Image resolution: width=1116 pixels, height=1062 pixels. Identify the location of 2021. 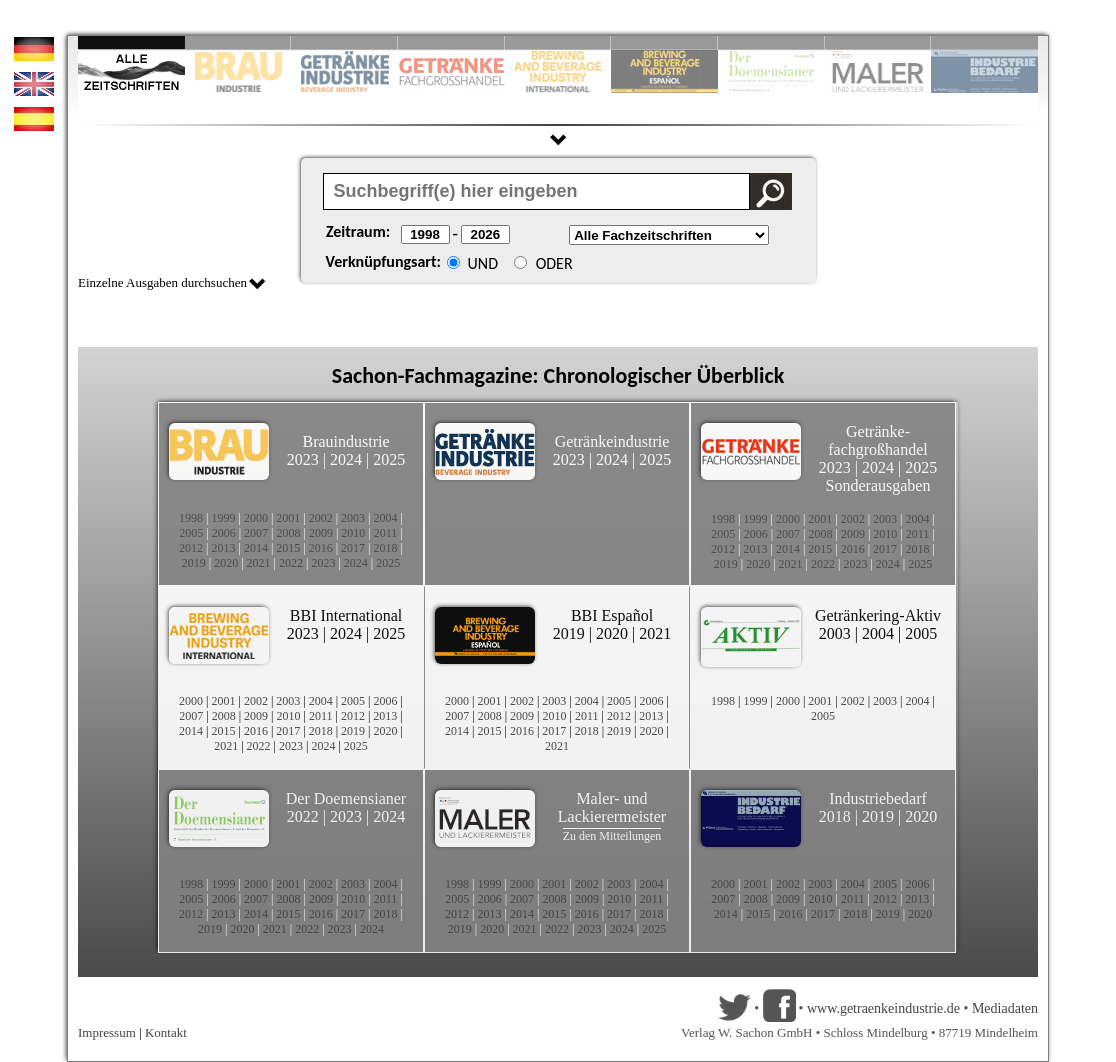
(259, 563).